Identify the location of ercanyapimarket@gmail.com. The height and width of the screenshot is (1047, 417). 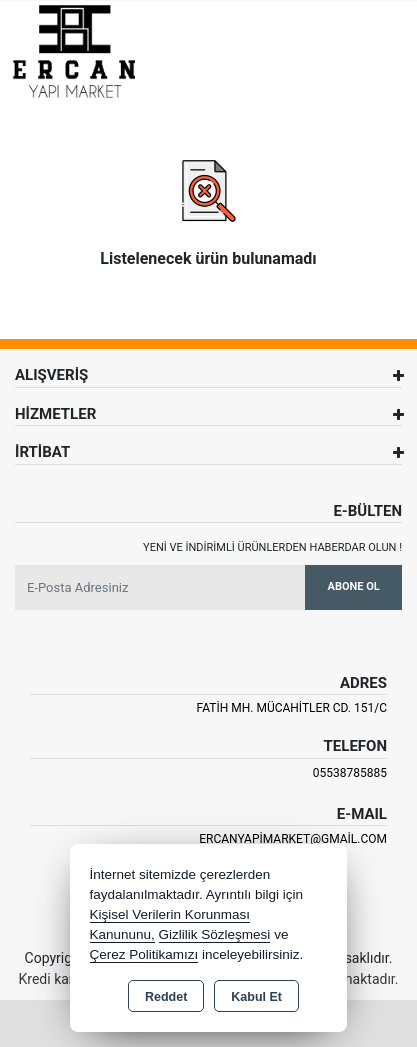
(293, 839).